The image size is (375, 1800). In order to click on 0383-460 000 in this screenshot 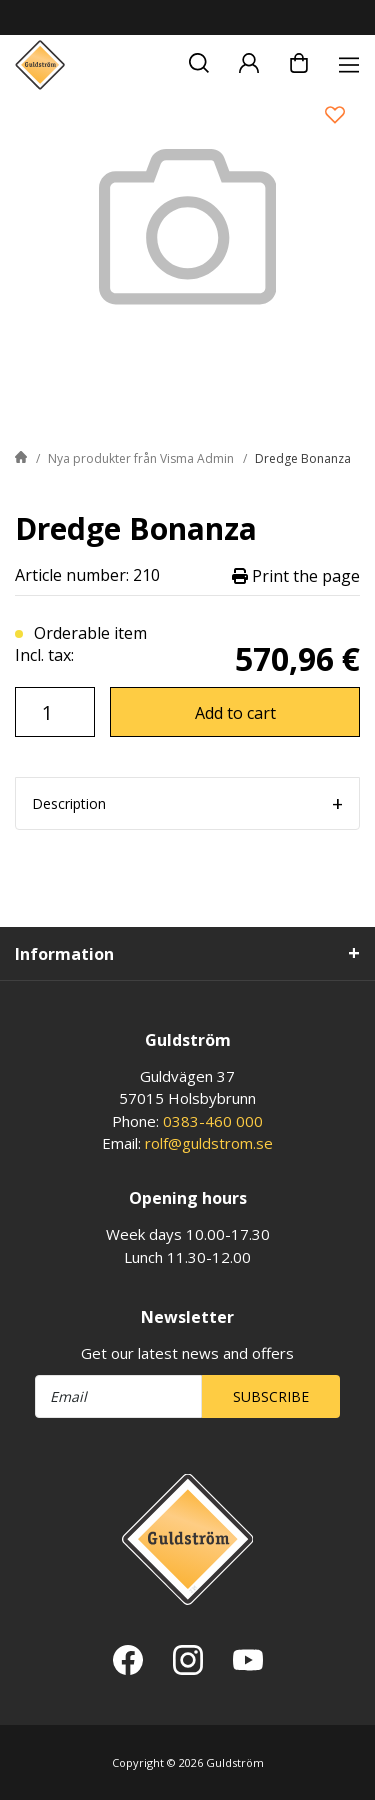, I will do `click(213, 1121)`.